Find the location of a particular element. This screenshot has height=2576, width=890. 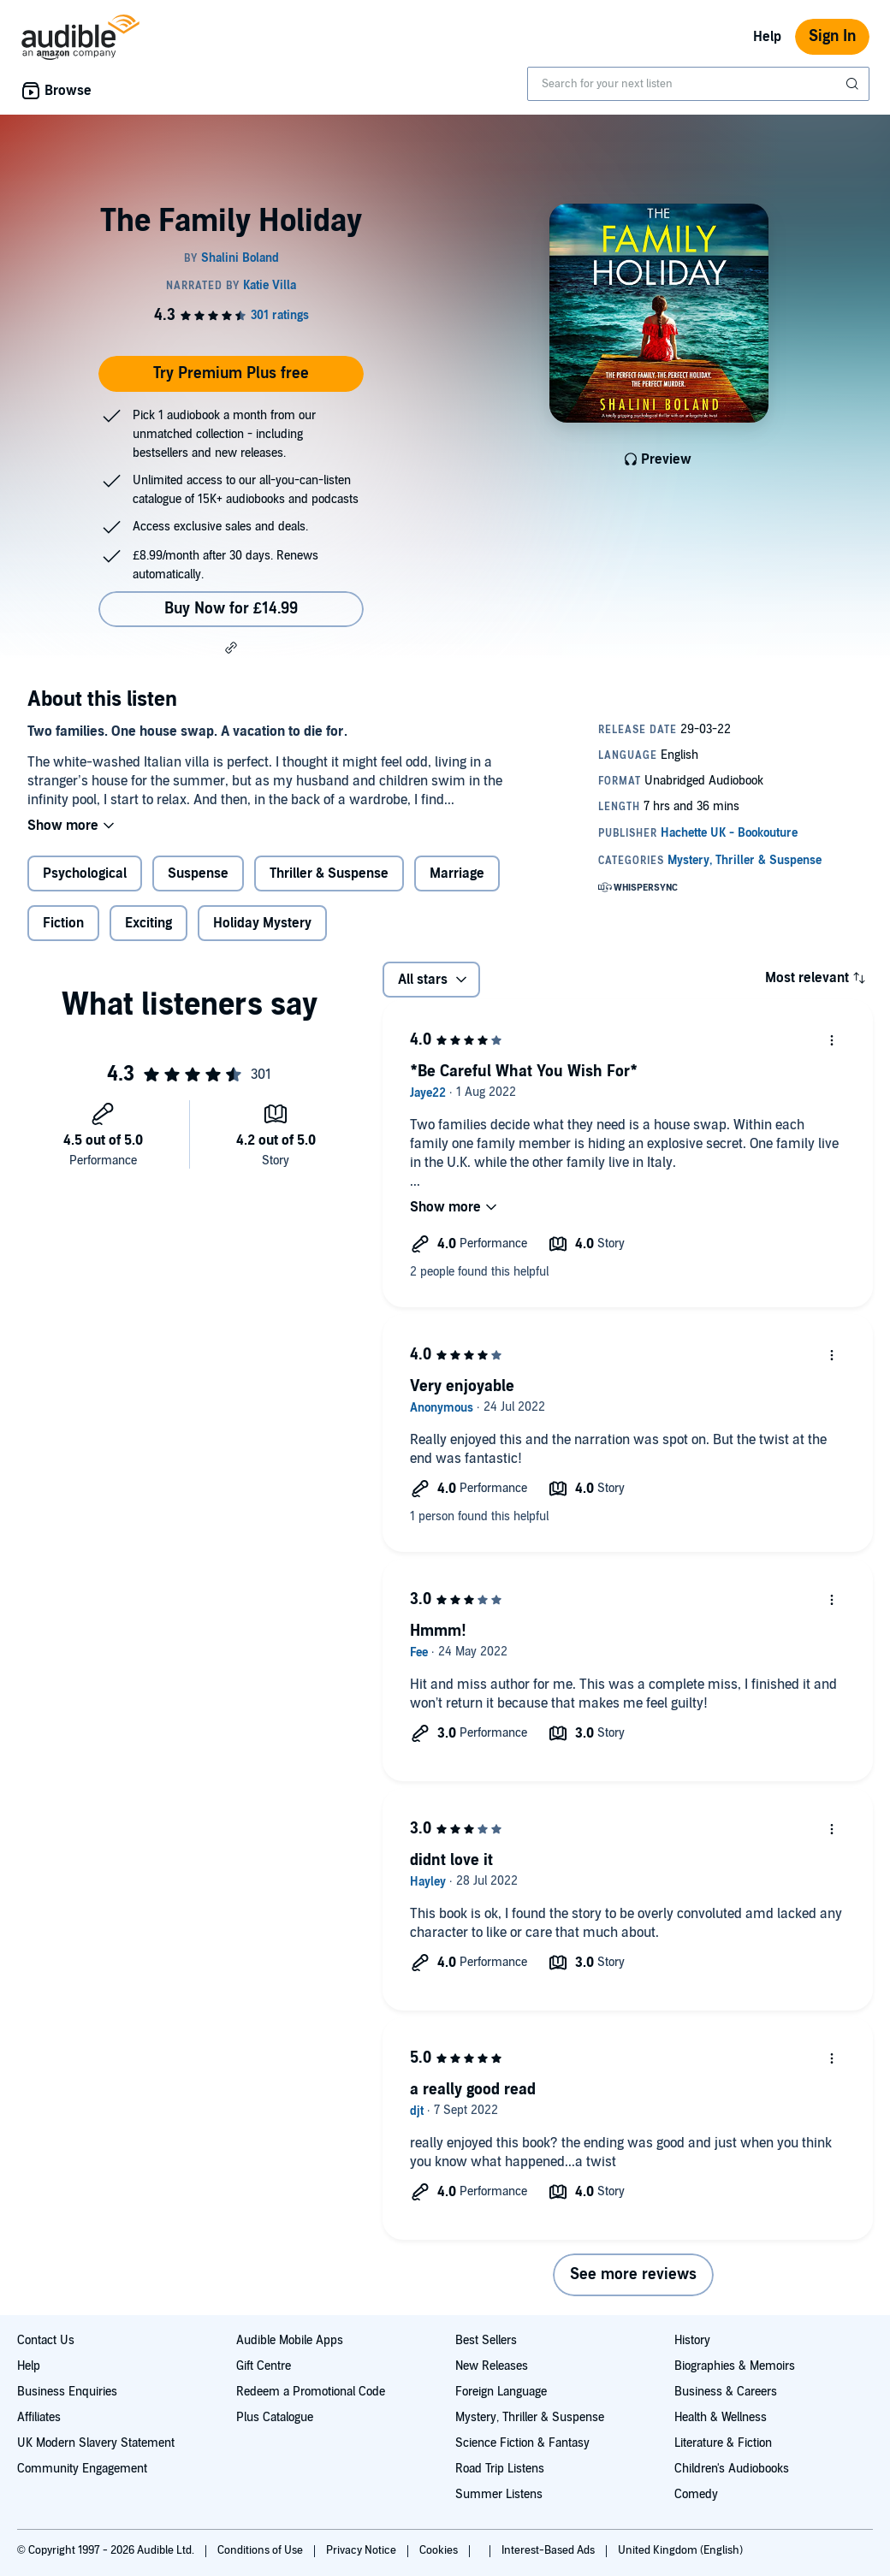

Fiction is located at coordinates (63, 923).